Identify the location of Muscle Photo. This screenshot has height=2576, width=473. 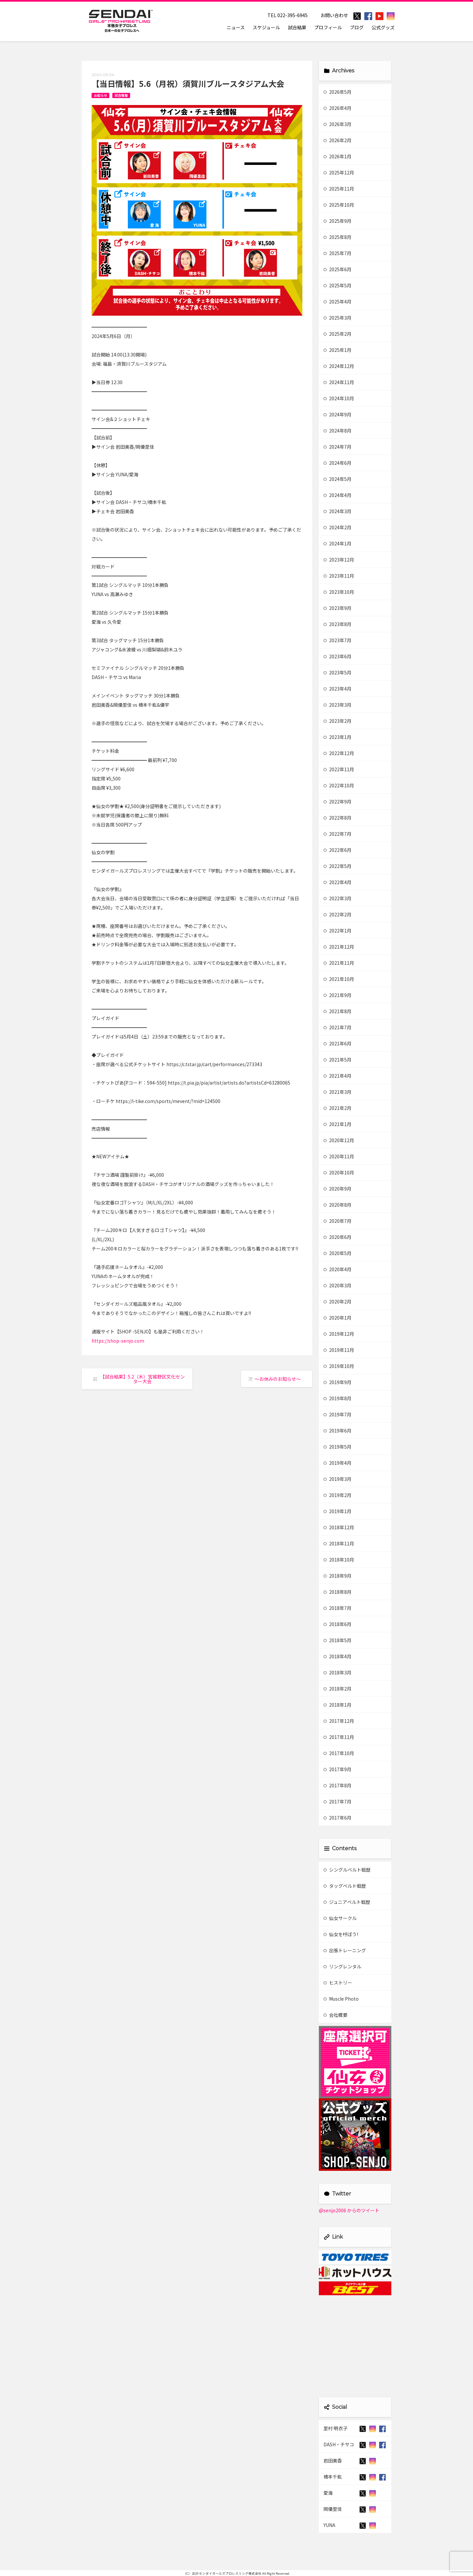
(341, 1998).